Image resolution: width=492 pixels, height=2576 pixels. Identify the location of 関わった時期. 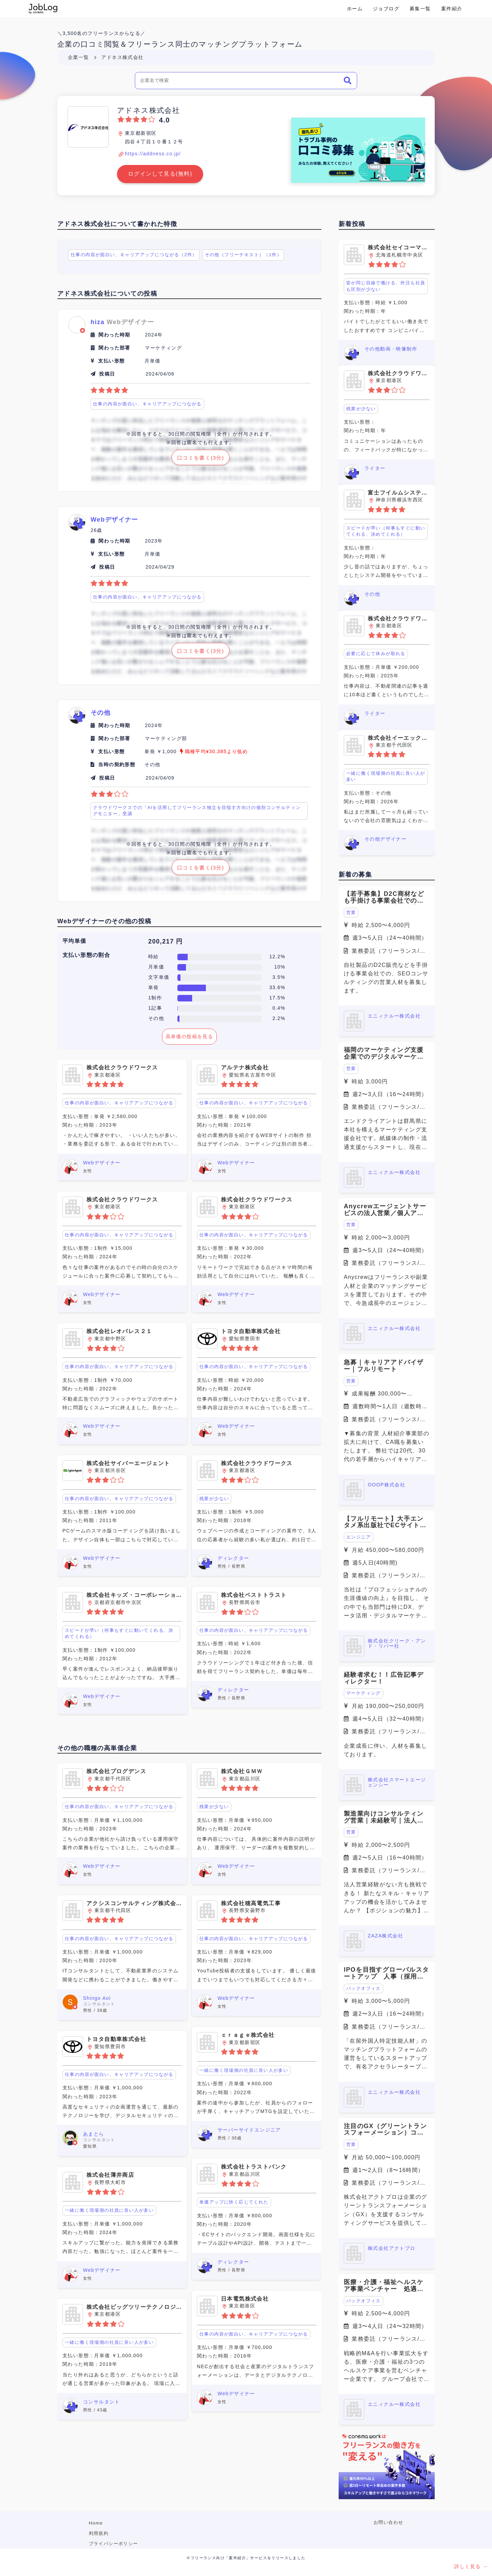
(114, 334).